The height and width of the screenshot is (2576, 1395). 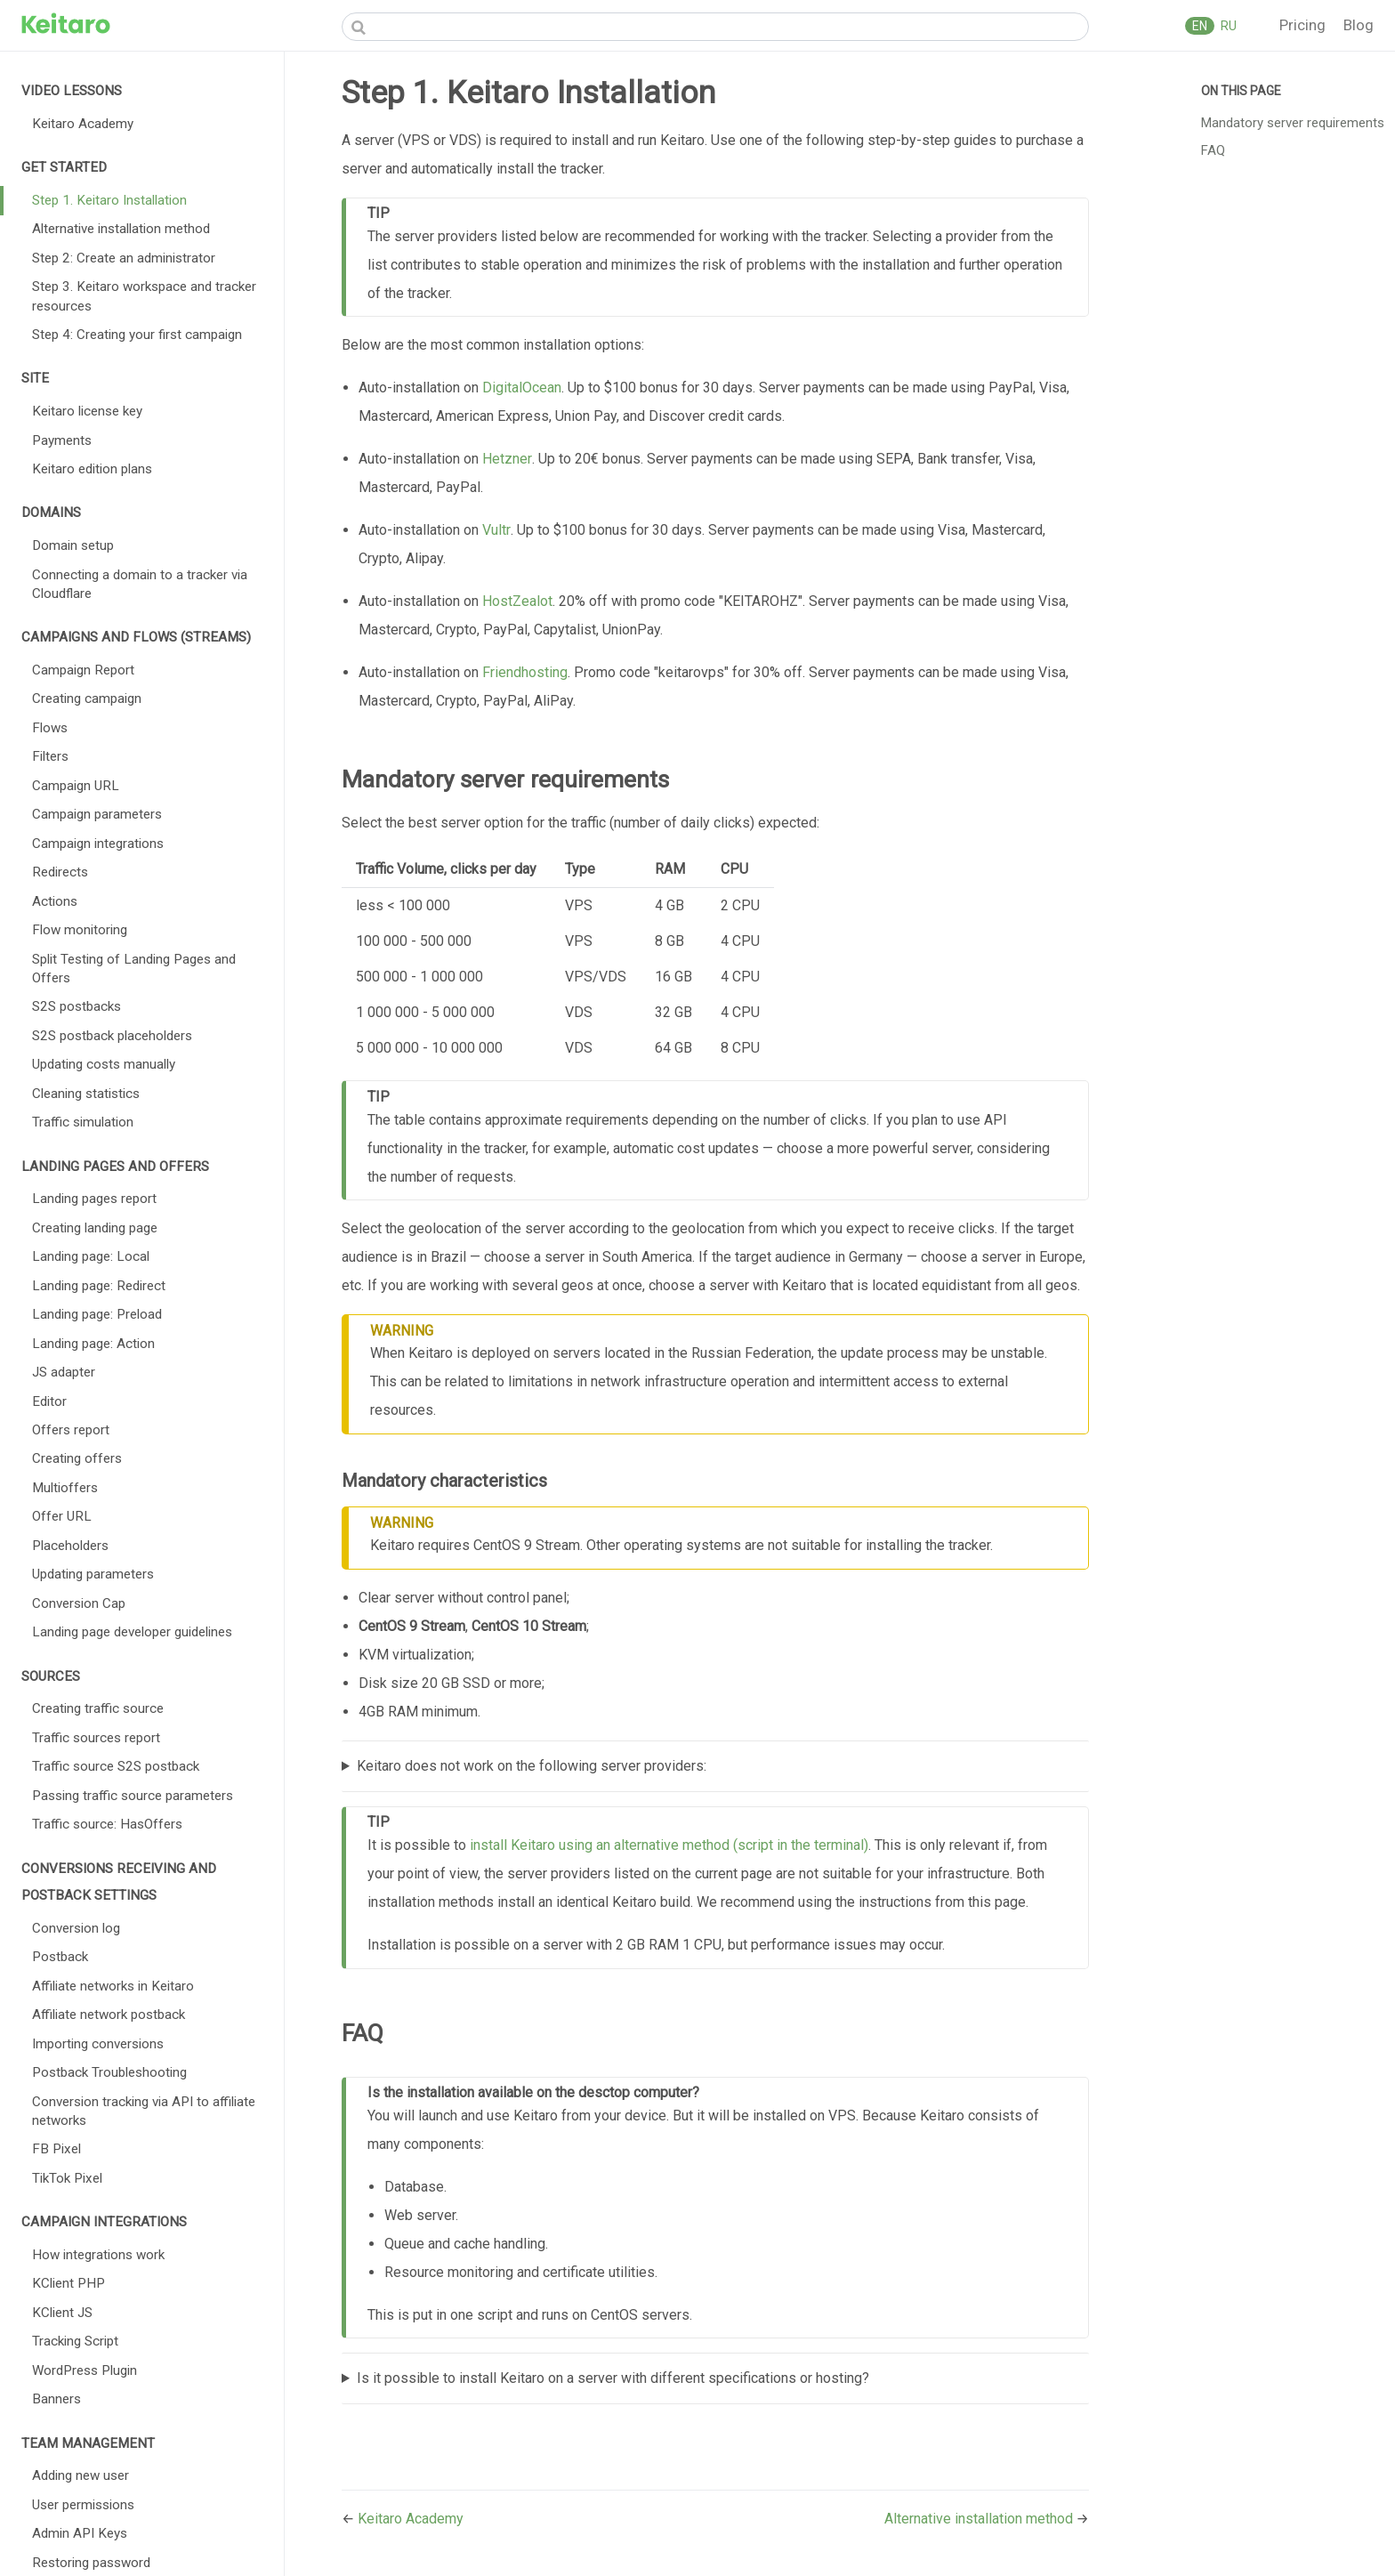 What do you see at coordinates (62, 2313) in the screenshot?
I see `KClient JS` at bounding box center [62, 2313].